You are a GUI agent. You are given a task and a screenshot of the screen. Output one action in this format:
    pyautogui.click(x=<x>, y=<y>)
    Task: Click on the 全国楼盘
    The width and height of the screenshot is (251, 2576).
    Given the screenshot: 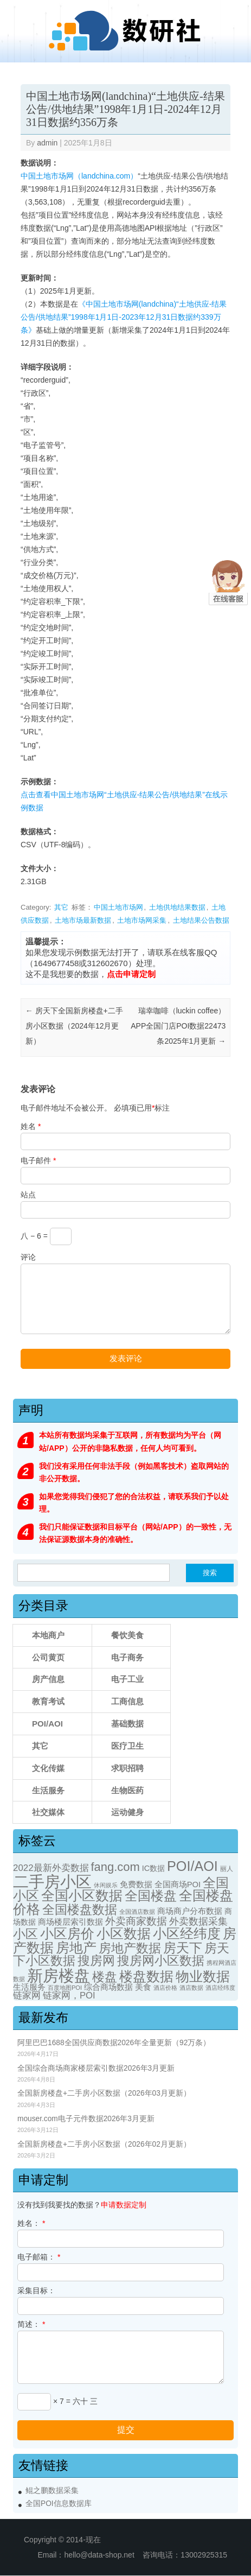 What is the action you would take?
    pyautogui.click(x=151, y=1895)
    